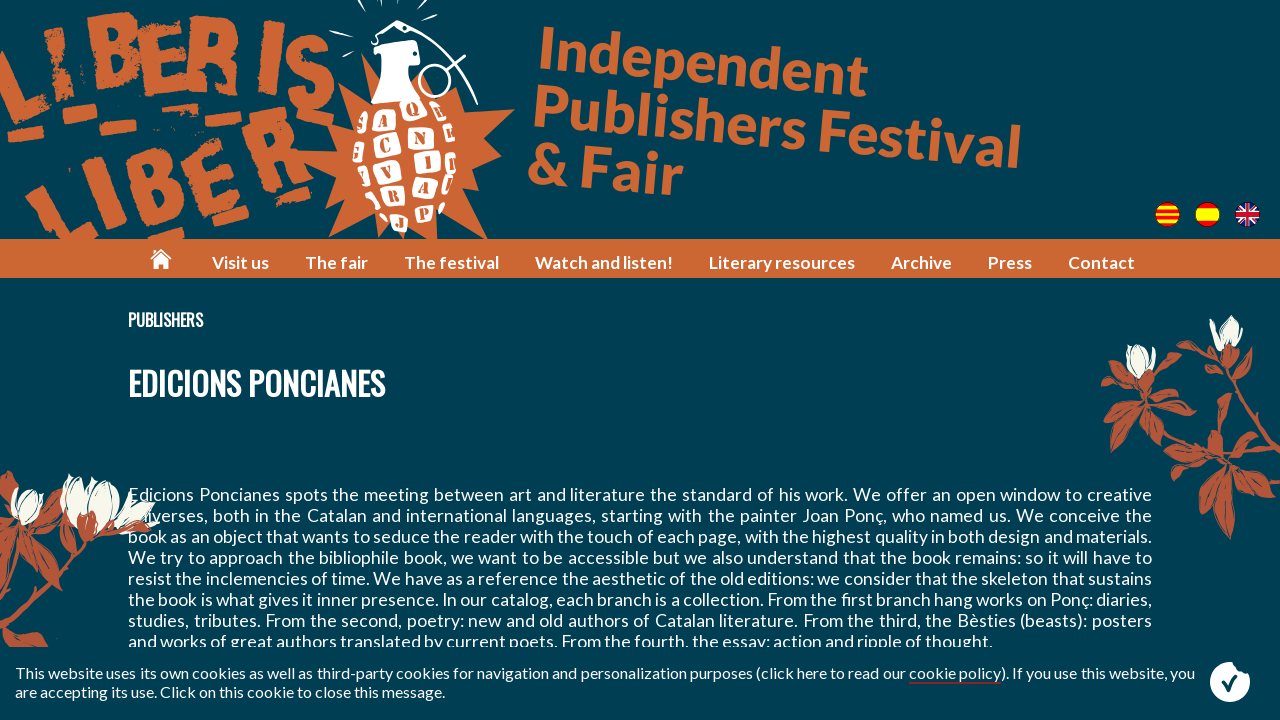 This screenshot has height=720, width=1280. I want to click on The fair, so click(336, 262).